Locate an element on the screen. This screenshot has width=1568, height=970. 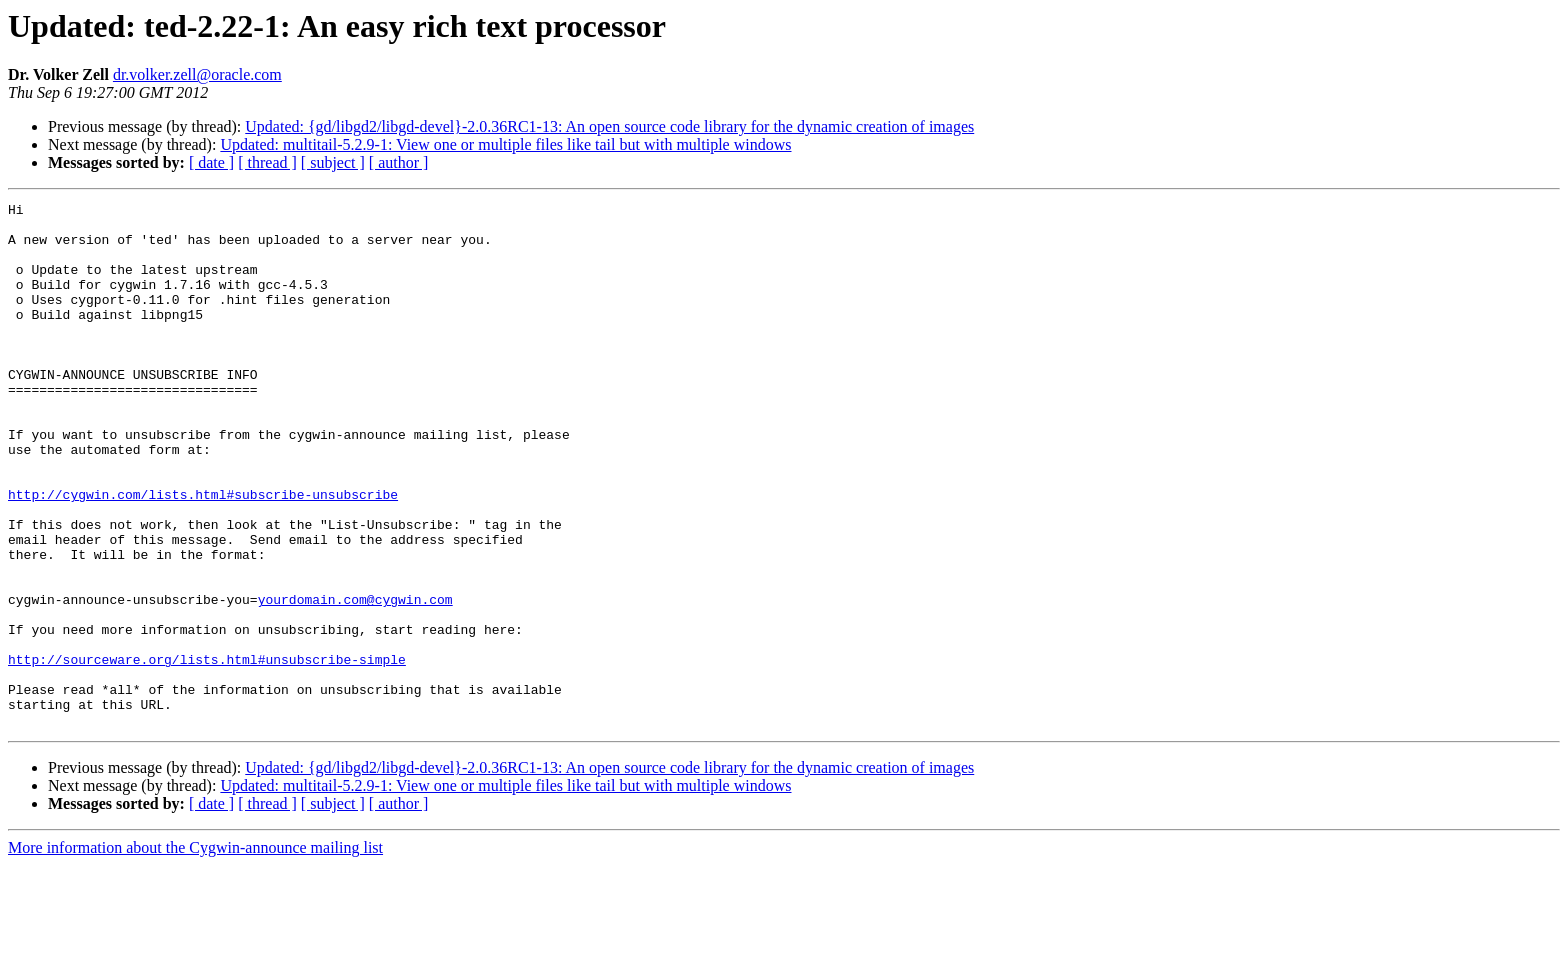
More information about the Cygwin-announce mailing list is located at coordinates (195, 952).